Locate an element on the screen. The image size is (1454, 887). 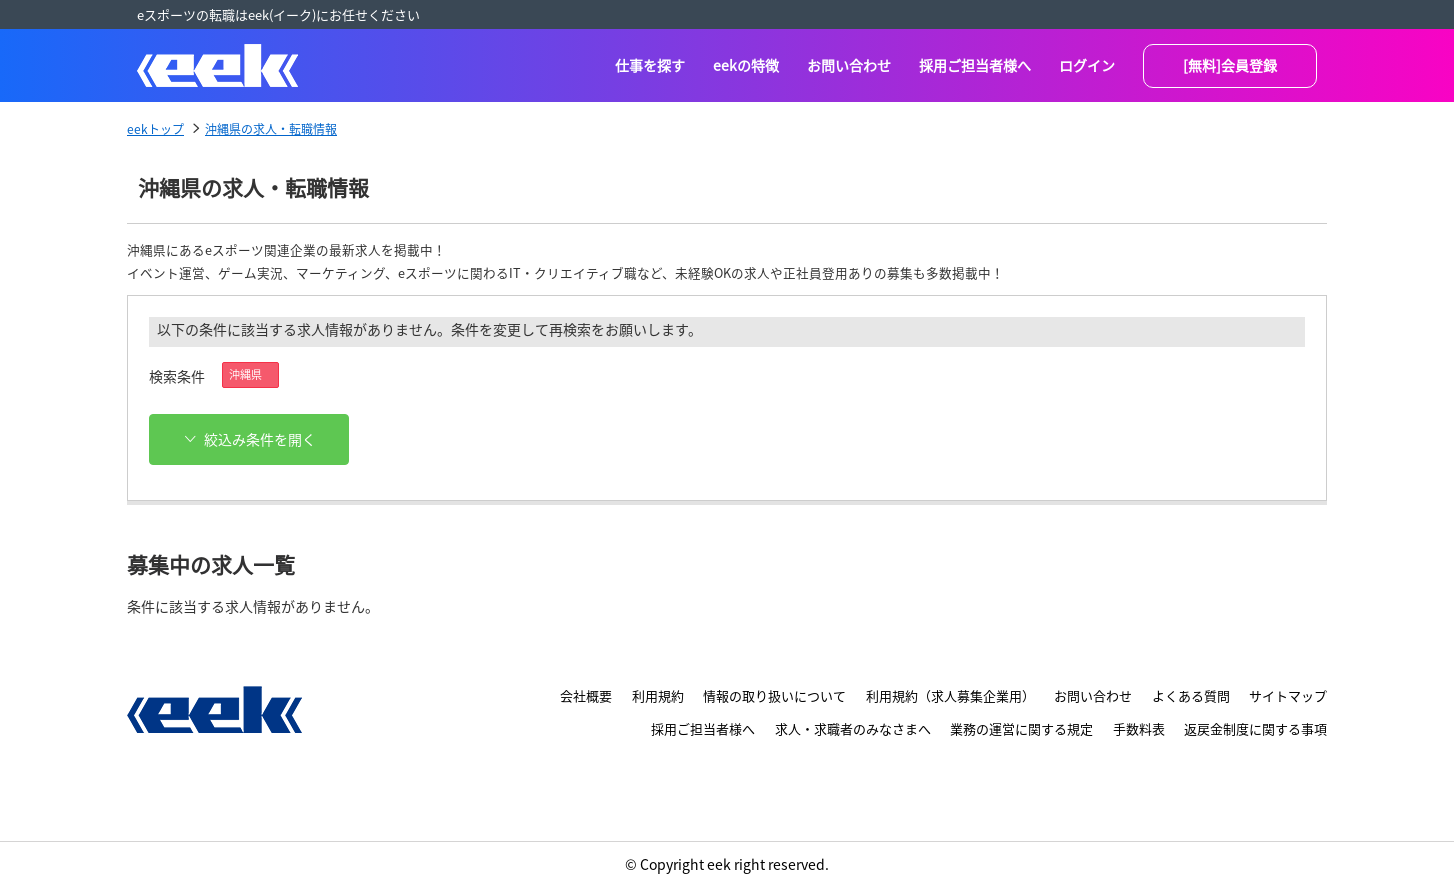
仕事を探す is located at coordinates (650, 65).